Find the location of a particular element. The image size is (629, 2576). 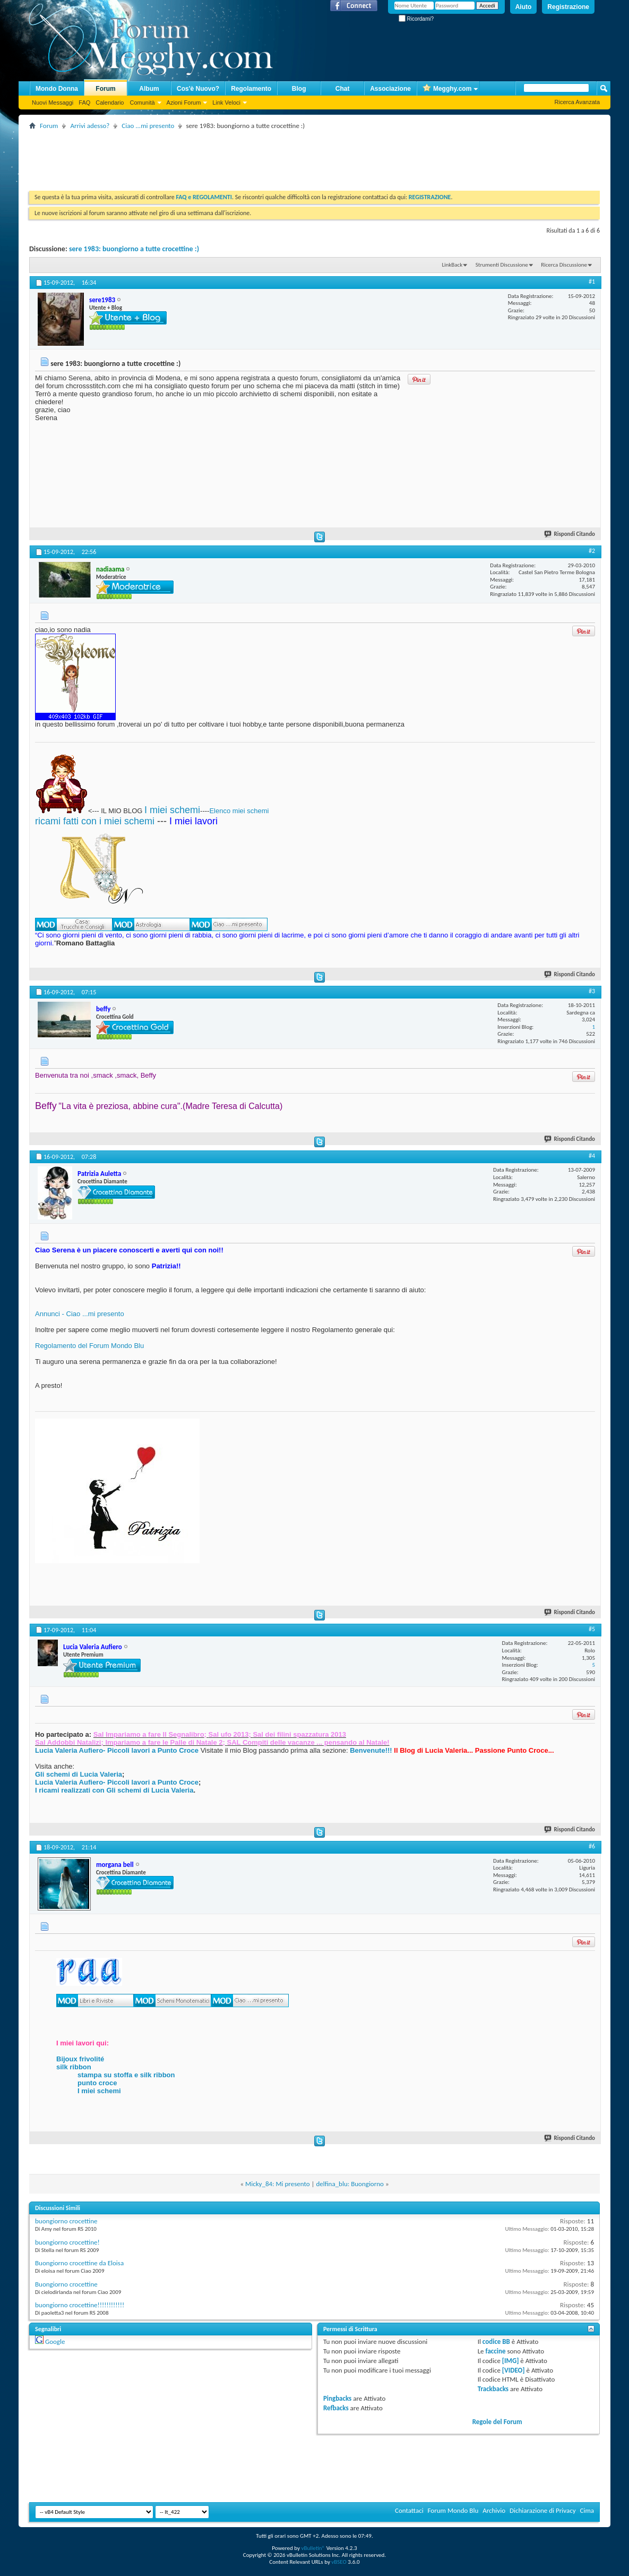

buongiorno crocettine!!!!!!!!!!!! is located at coordinates (79, 2305).